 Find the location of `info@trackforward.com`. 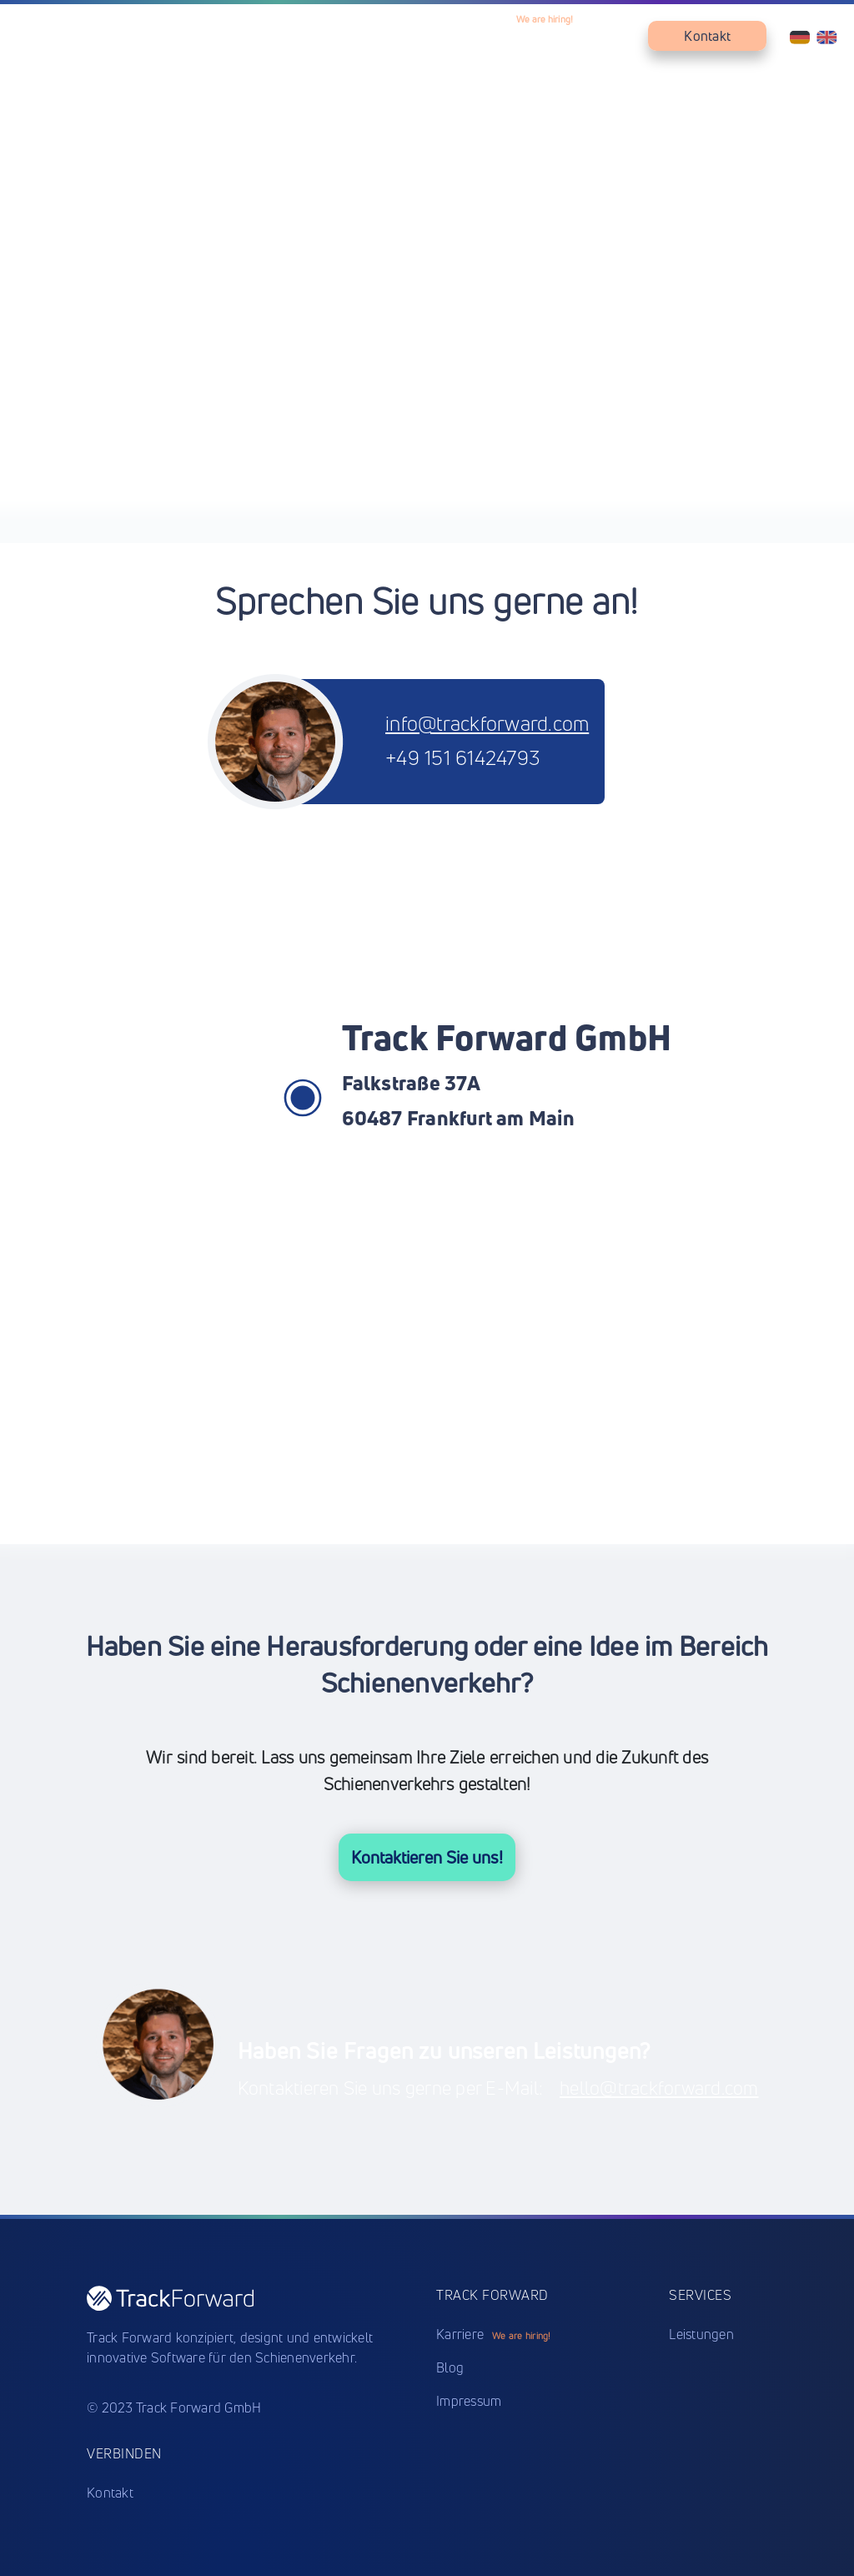

info@trackforward.com is located at coordinates (487, 723).